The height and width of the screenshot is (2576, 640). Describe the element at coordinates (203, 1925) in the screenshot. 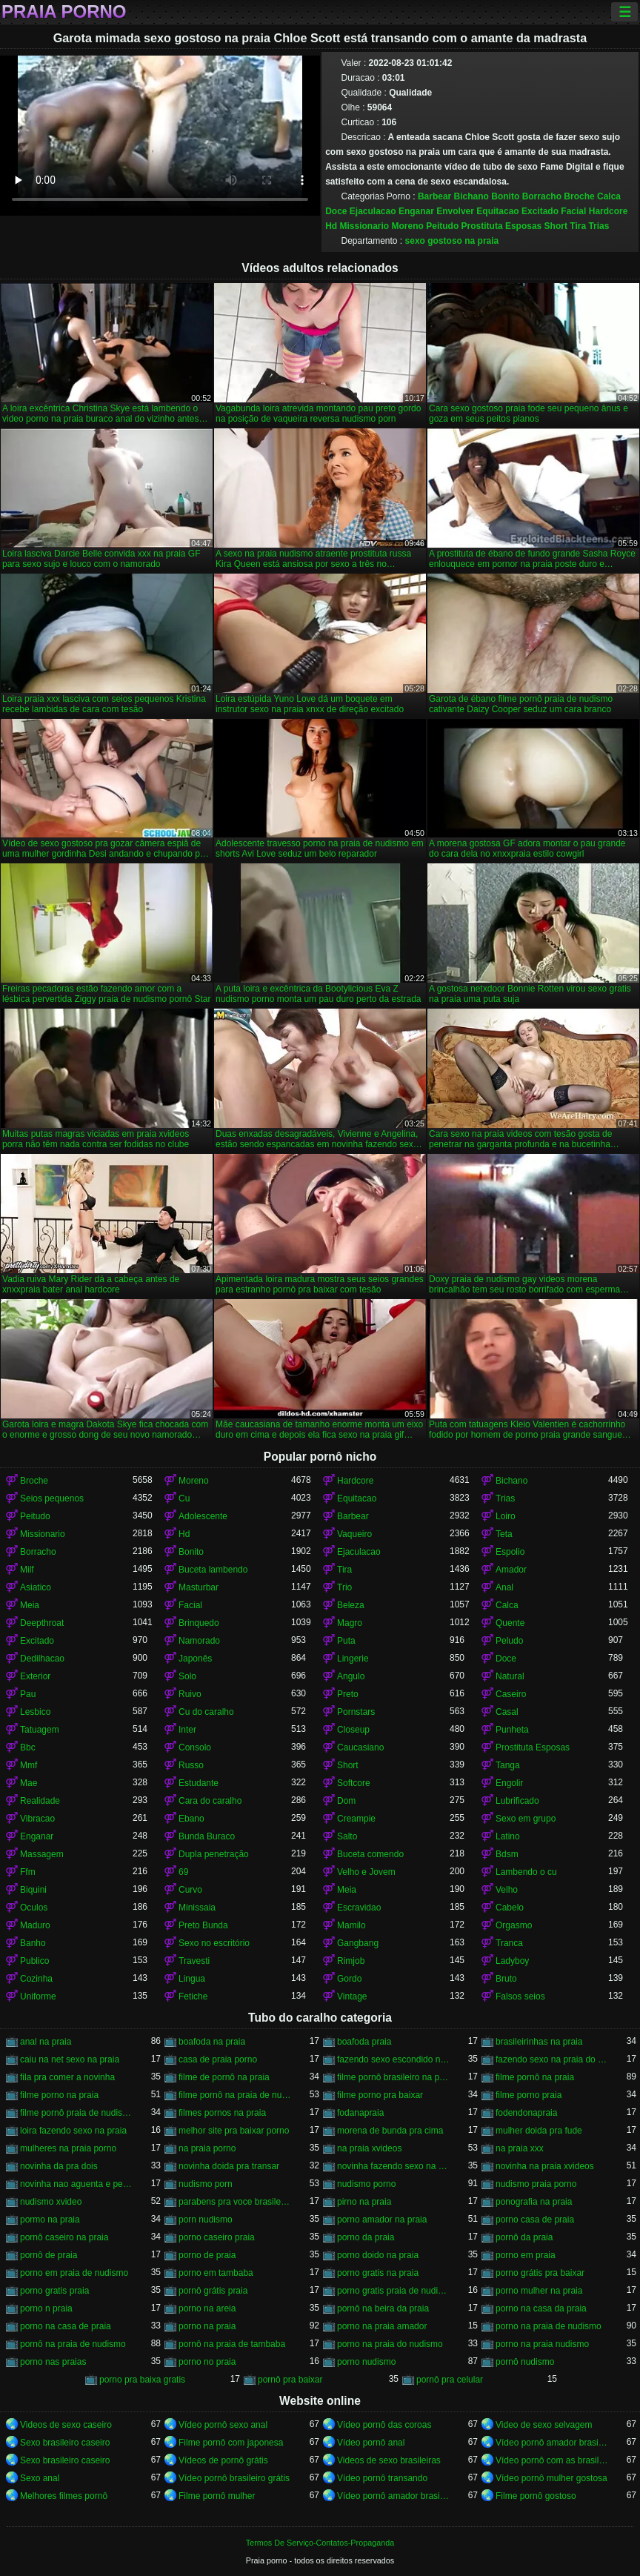

I see `Preto Bunda` at that location.